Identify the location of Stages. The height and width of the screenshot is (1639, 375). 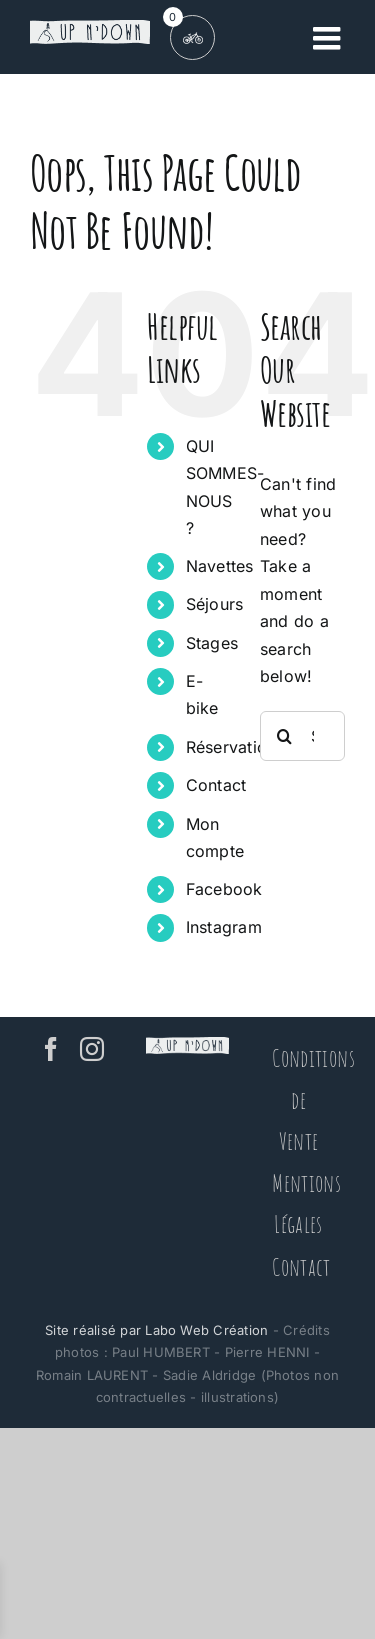
(212, 643).